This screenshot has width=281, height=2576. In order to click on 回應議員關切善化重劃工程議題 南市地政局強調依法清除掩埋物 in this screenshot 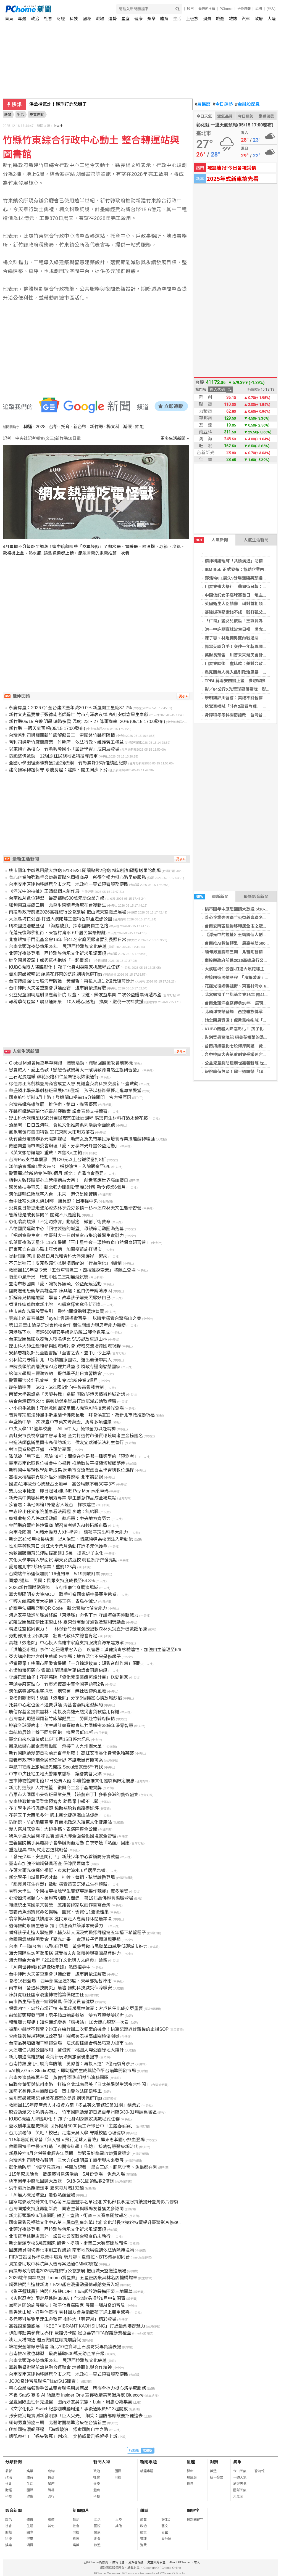, I will do `click(71, 2250)`.